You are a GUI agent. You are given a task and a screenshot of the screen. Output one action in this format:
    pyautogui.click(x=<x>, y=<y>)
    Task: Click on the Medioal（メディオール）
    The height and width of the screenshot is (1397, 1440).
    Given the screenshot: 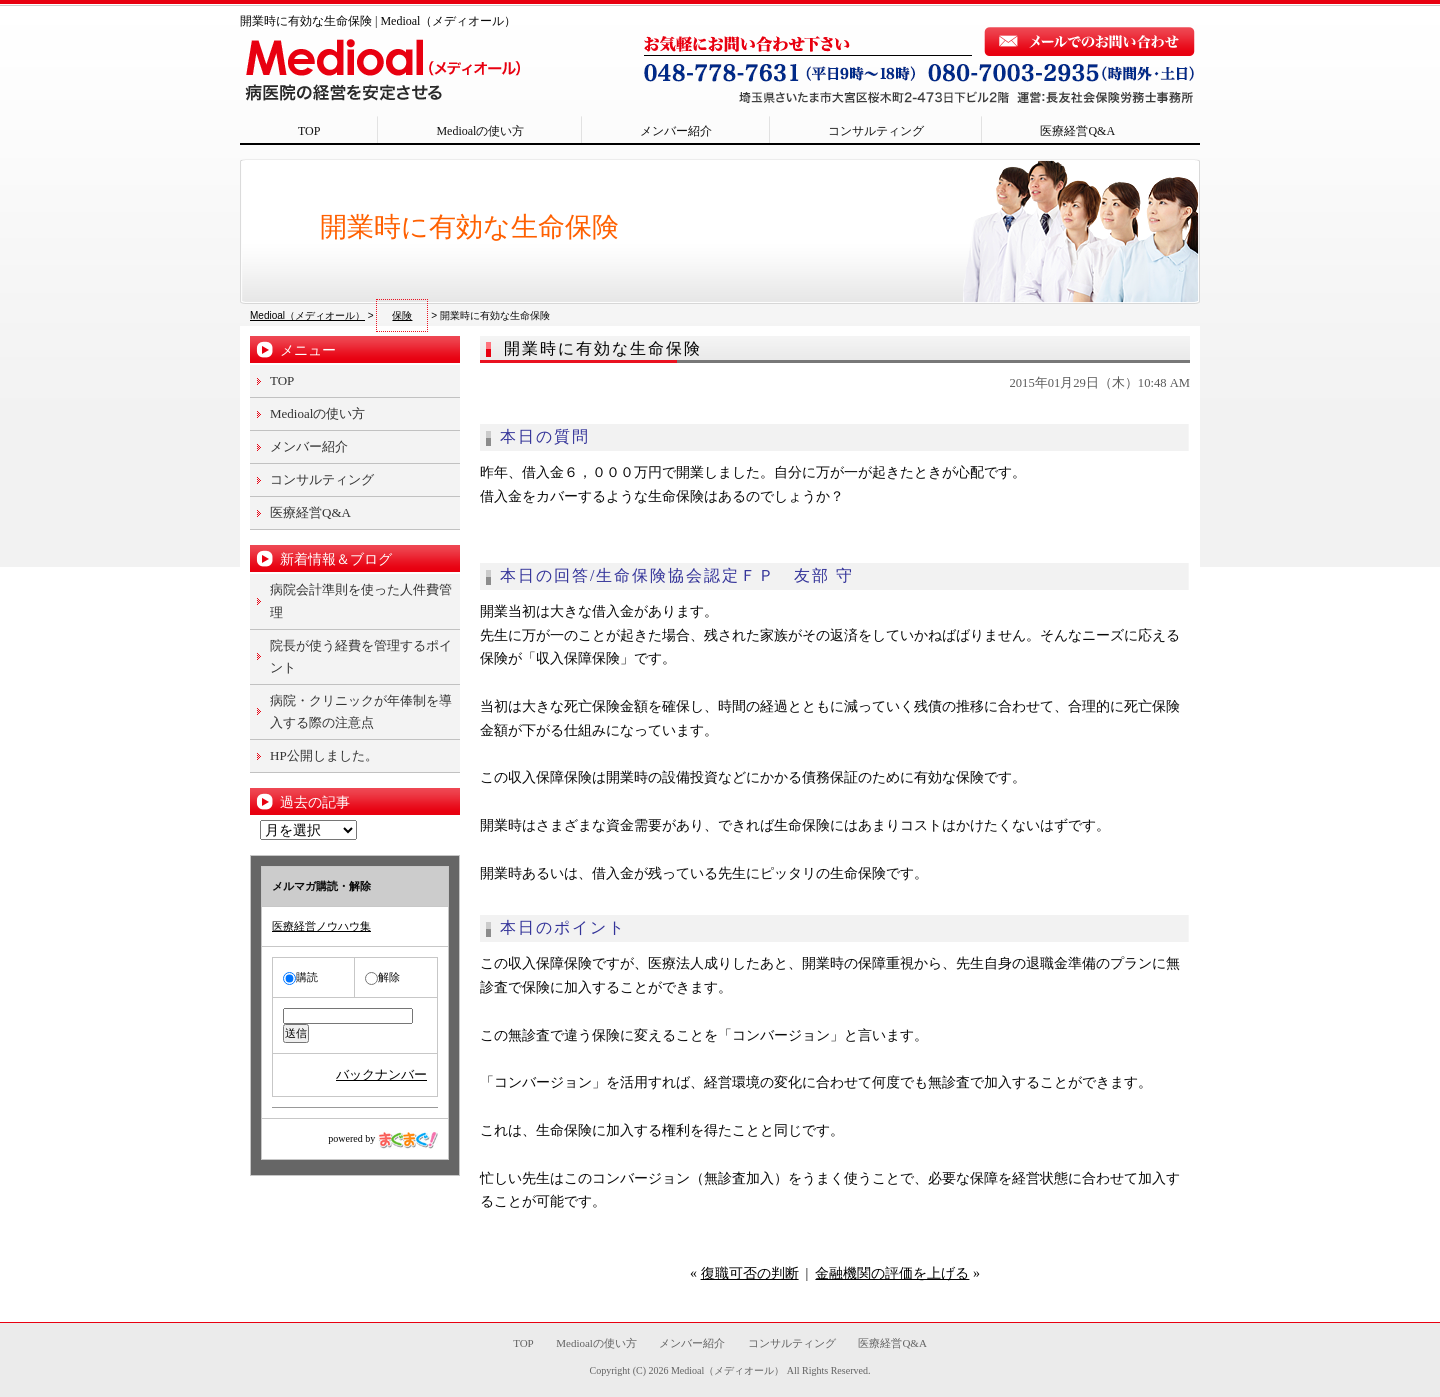 What is the action you would take?
    pyautogui.click(x=727, y=1370)
    